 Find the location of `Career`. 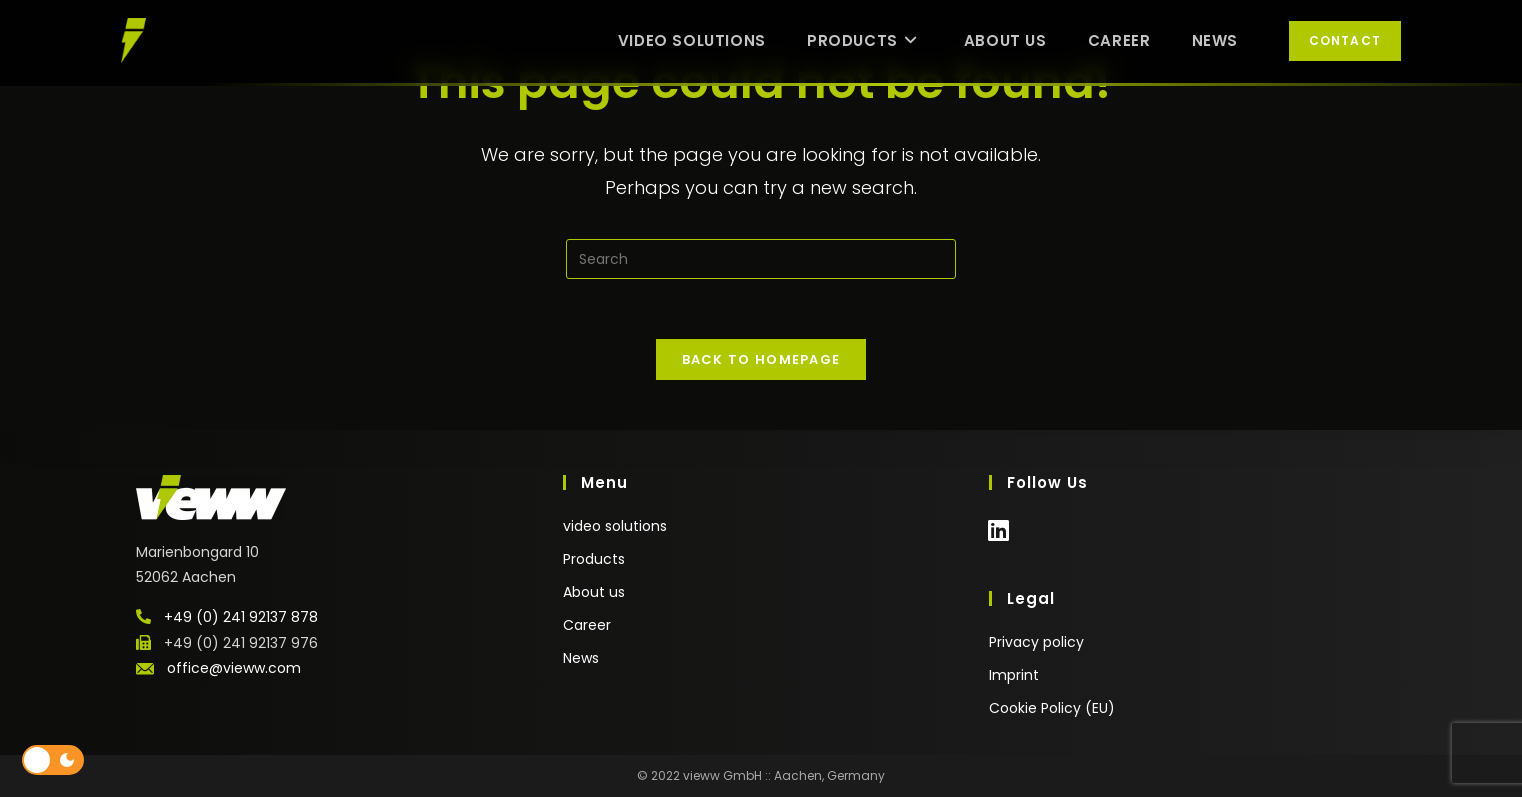

Career is located at coordinates (587, 625).